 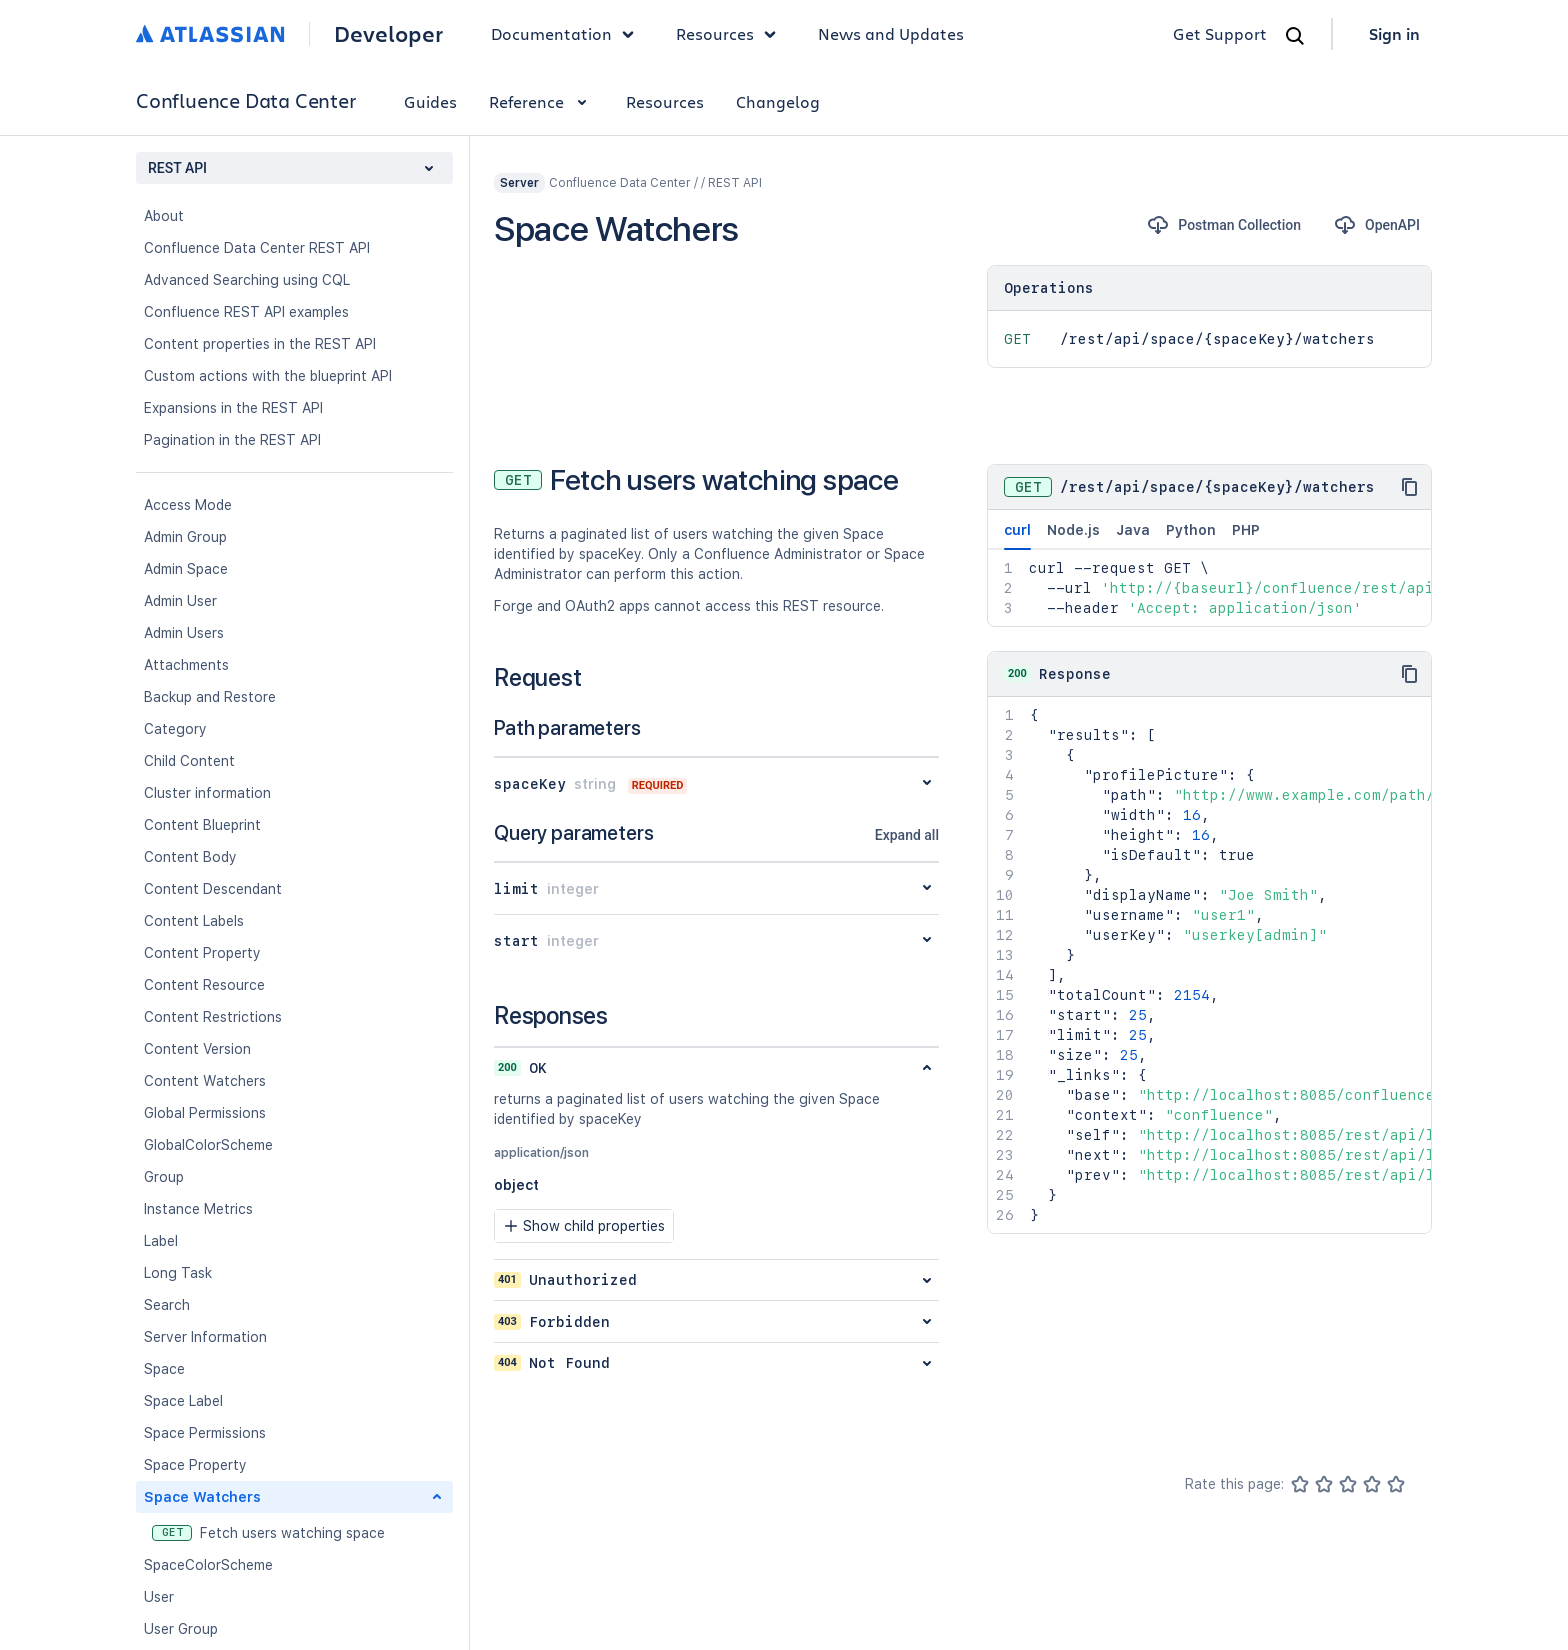 I want to click on Content Watchers, so click(x=205, y=1081).